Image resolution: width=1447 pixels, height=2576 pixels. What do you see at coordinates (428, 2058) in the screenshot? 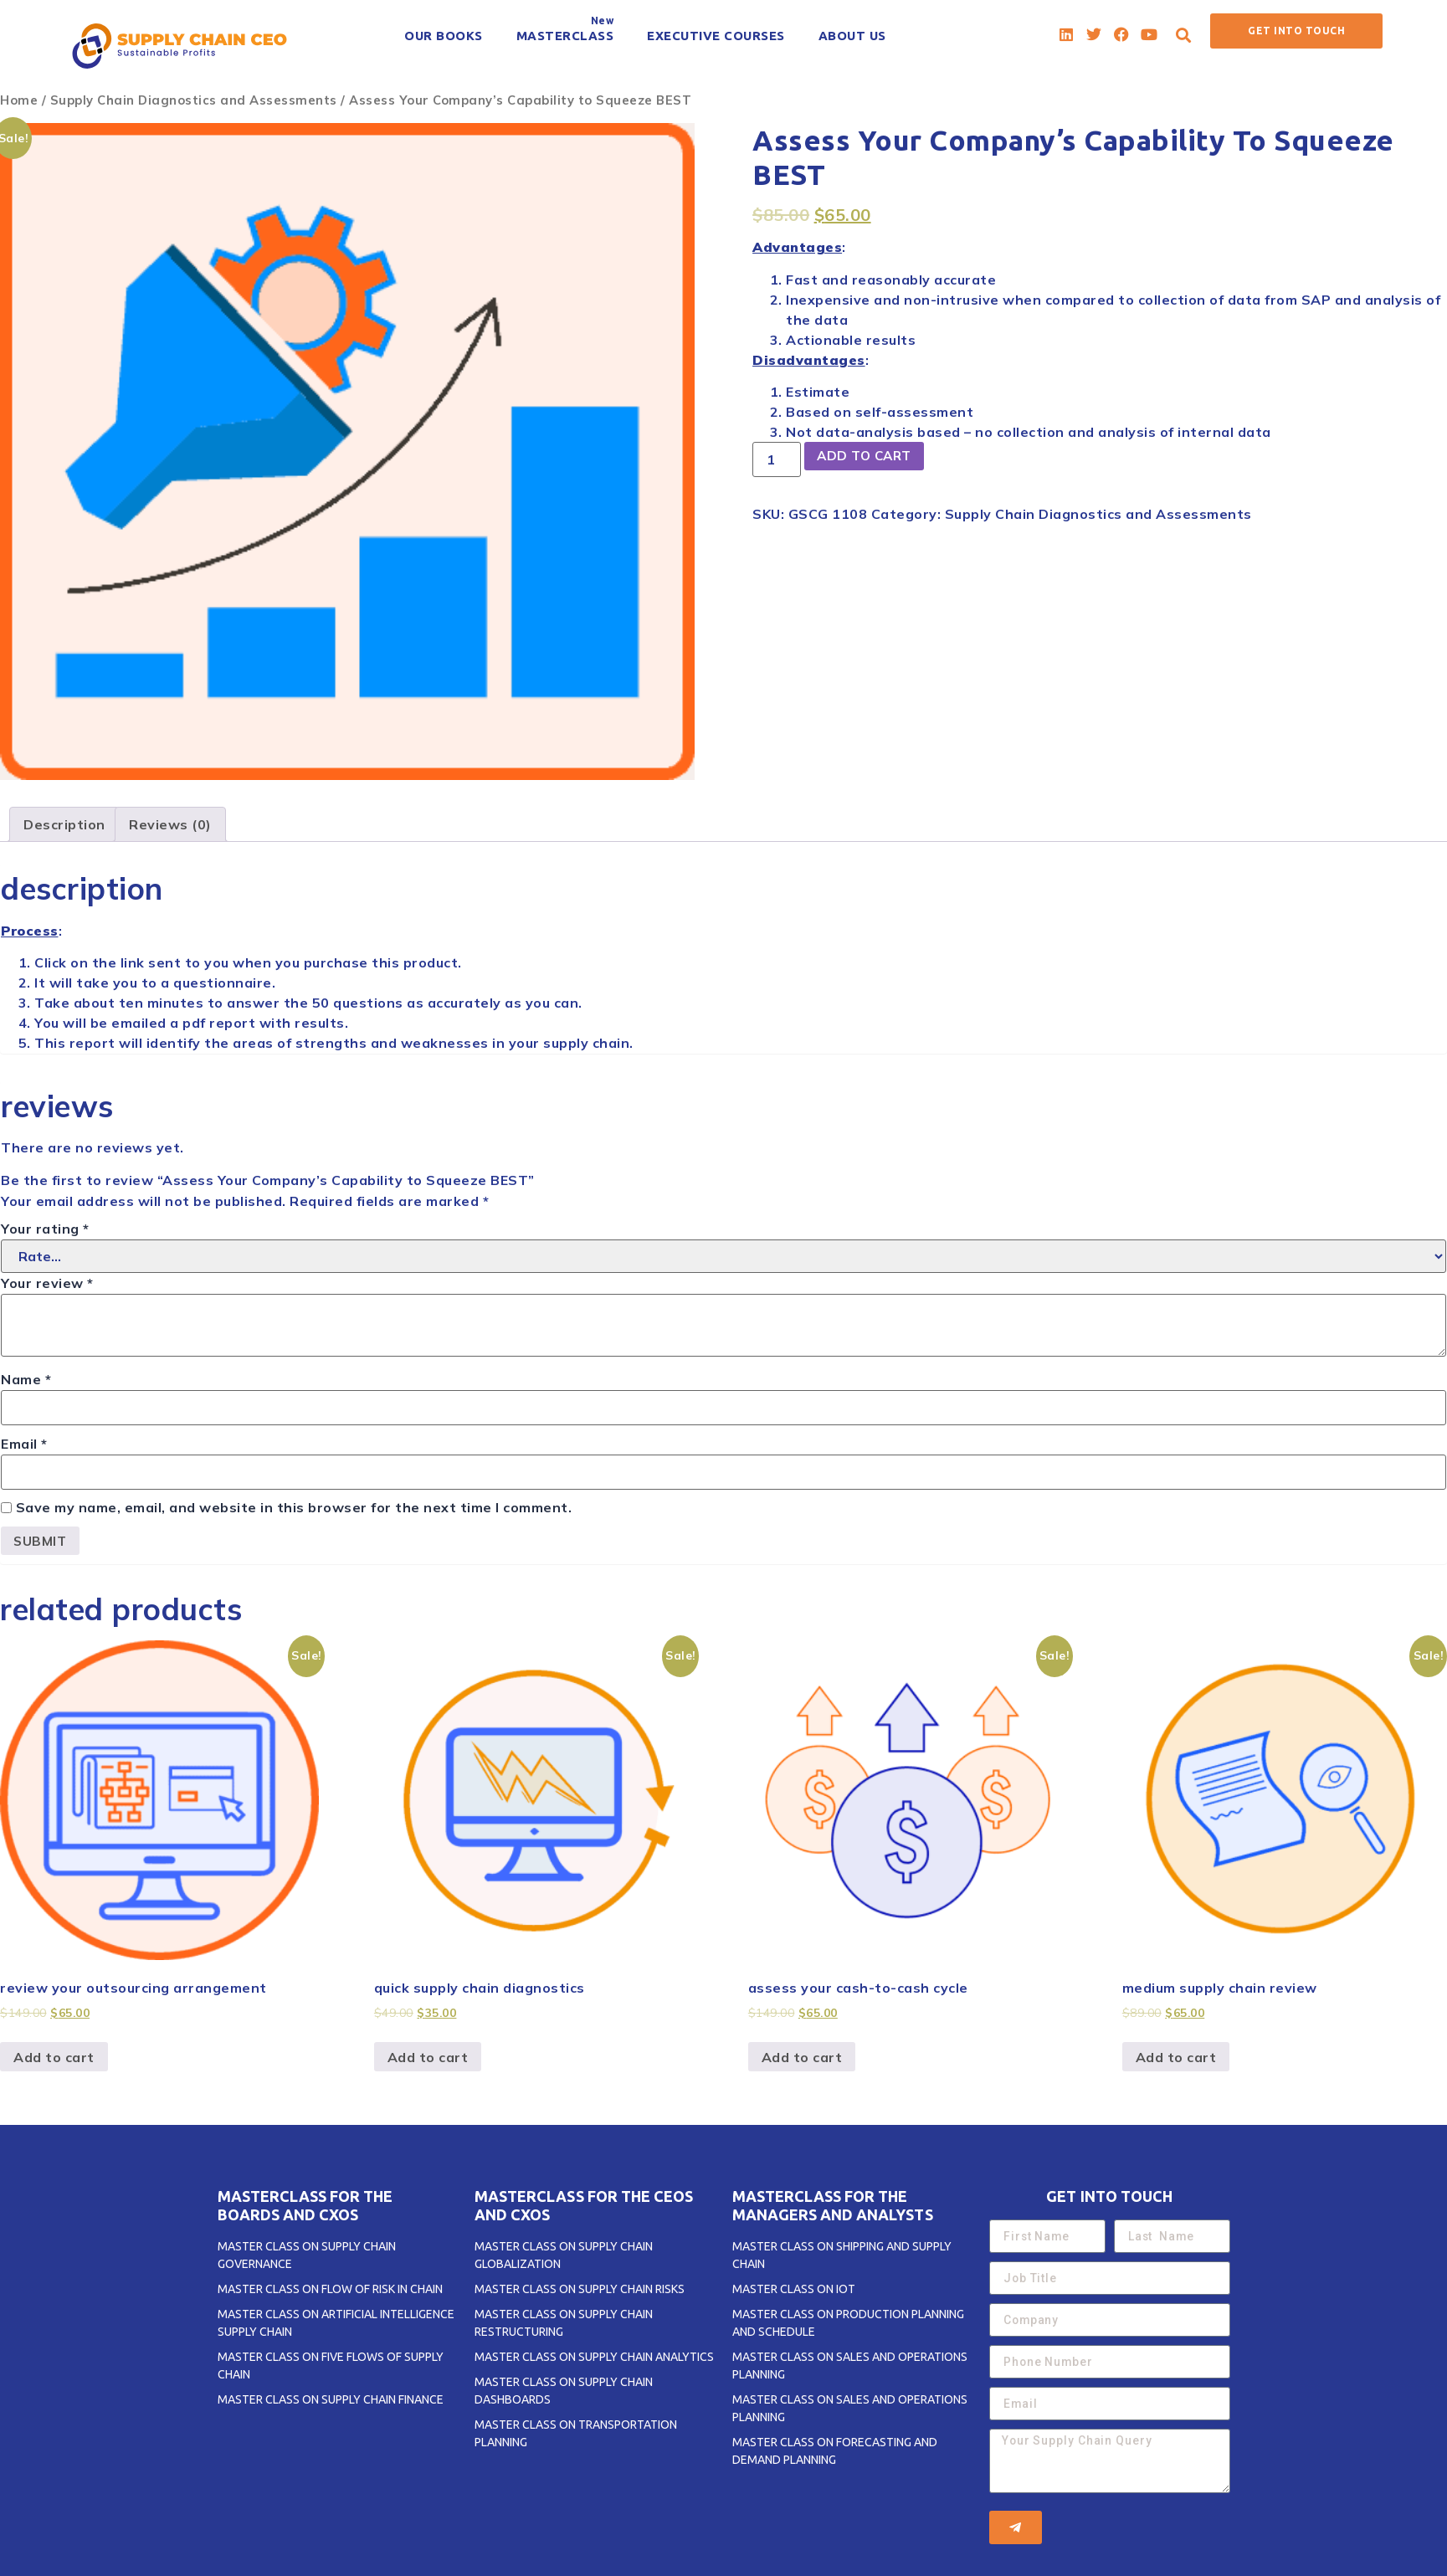
I see `Add to cart [Add to cart: “Quick Supply Chain Diagnostics”]` at bounding box center [428, 2058].